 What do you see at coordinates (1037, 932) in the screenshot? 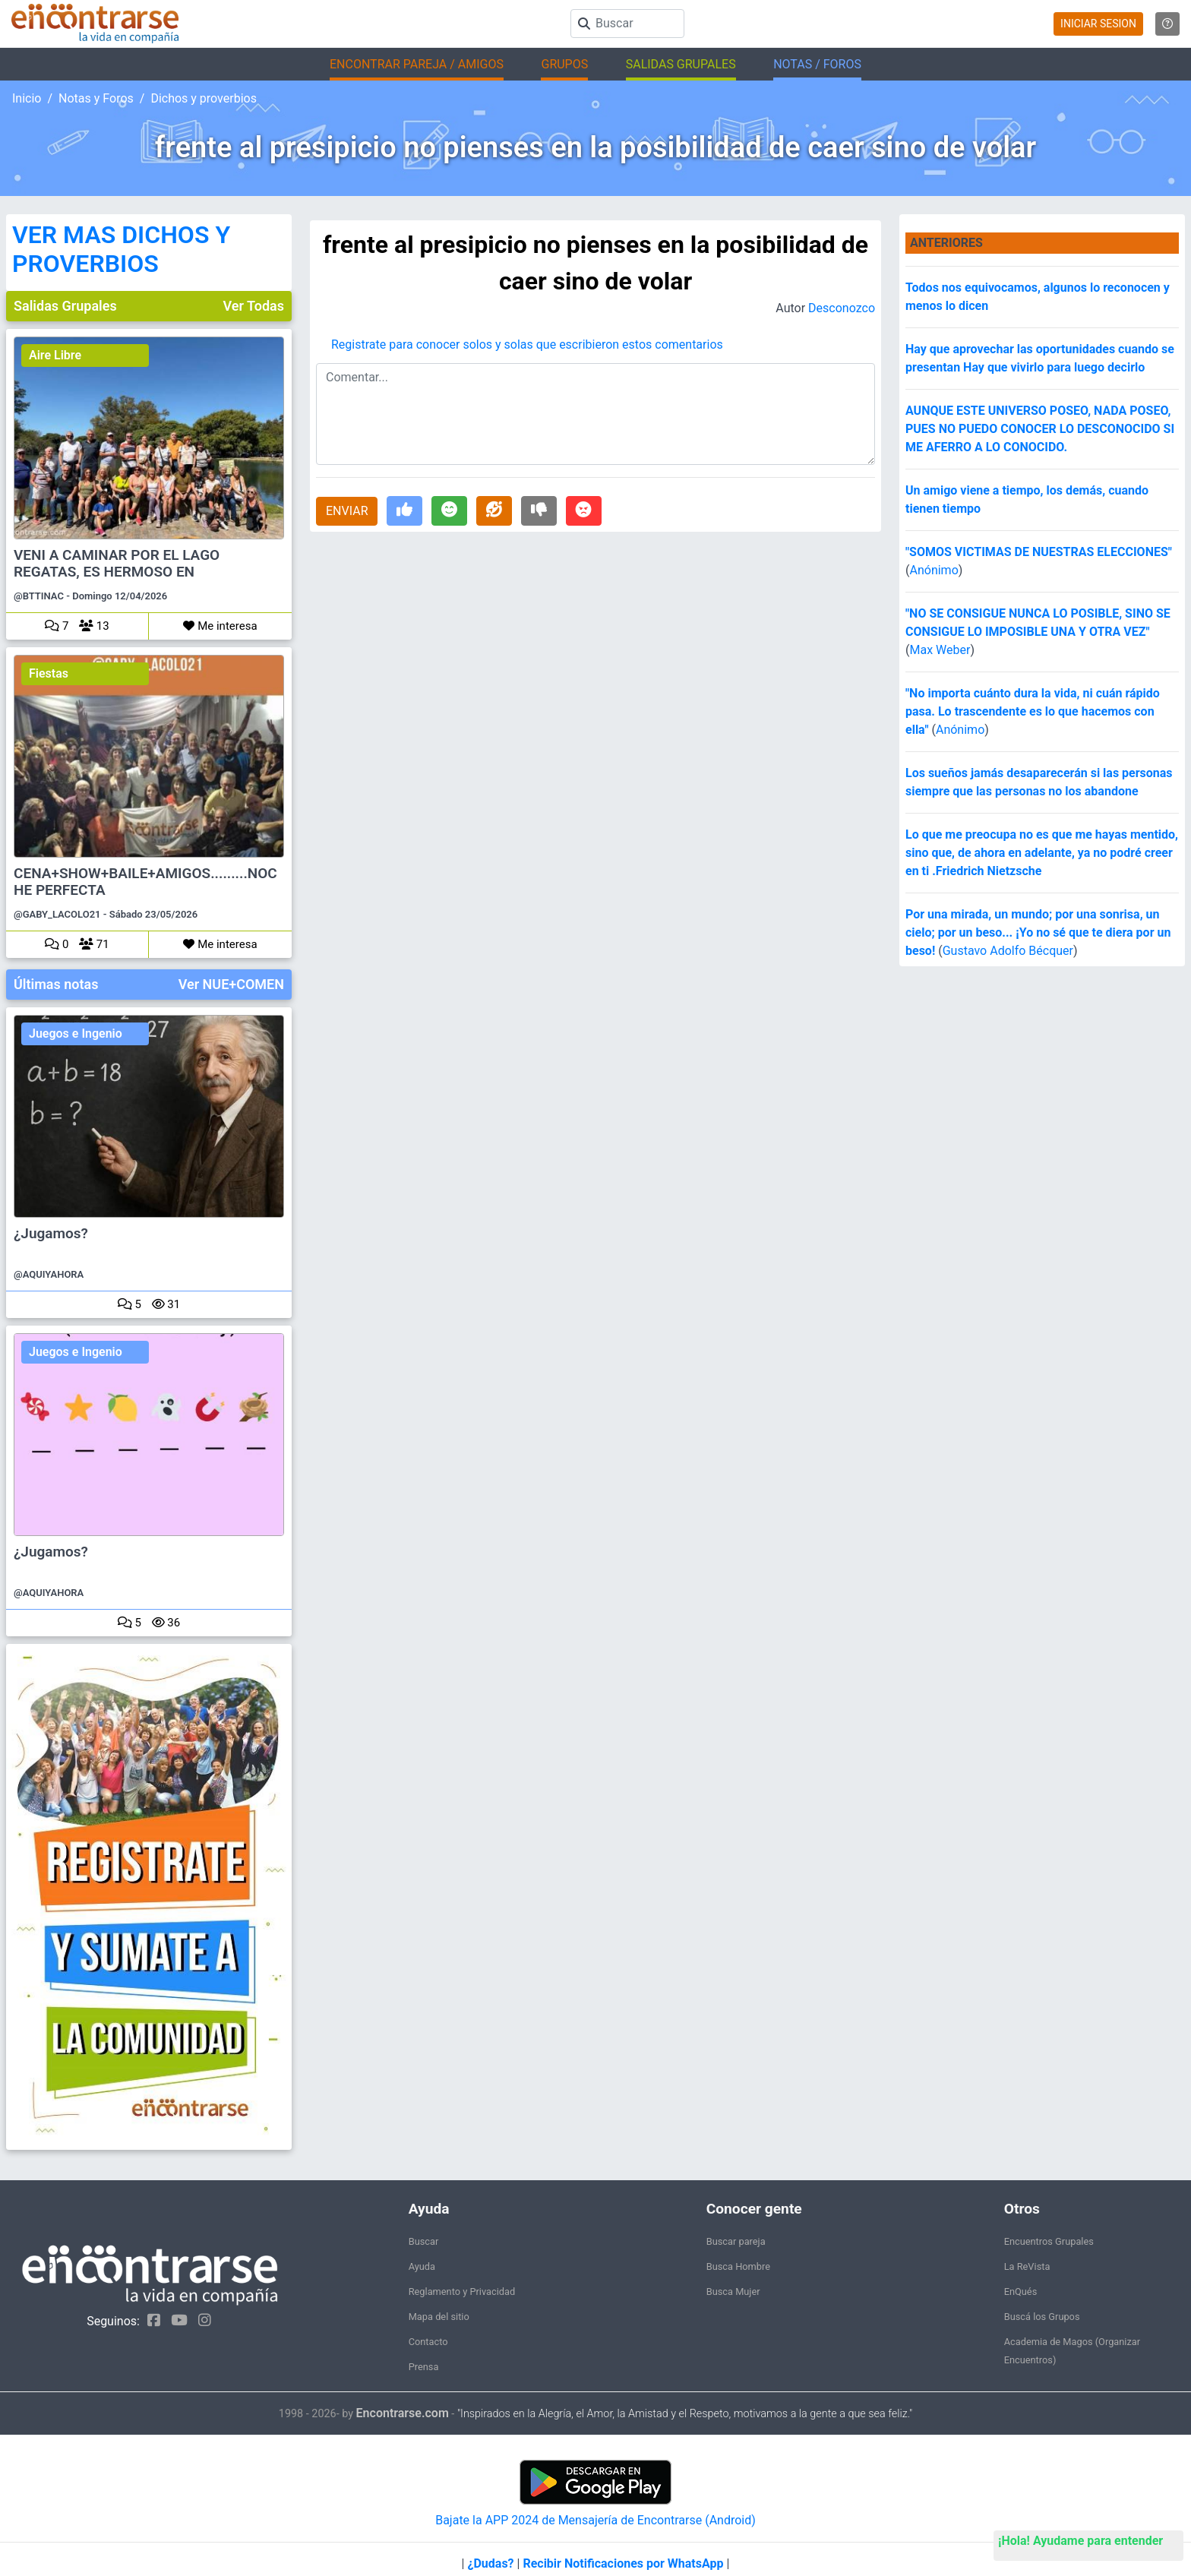
I see `Por una mirada, un mundo; por una sonrisa, un cielo; por un beso... ¡Yo no sé que te diera por un beso!` at bounding box center [1037, 932].